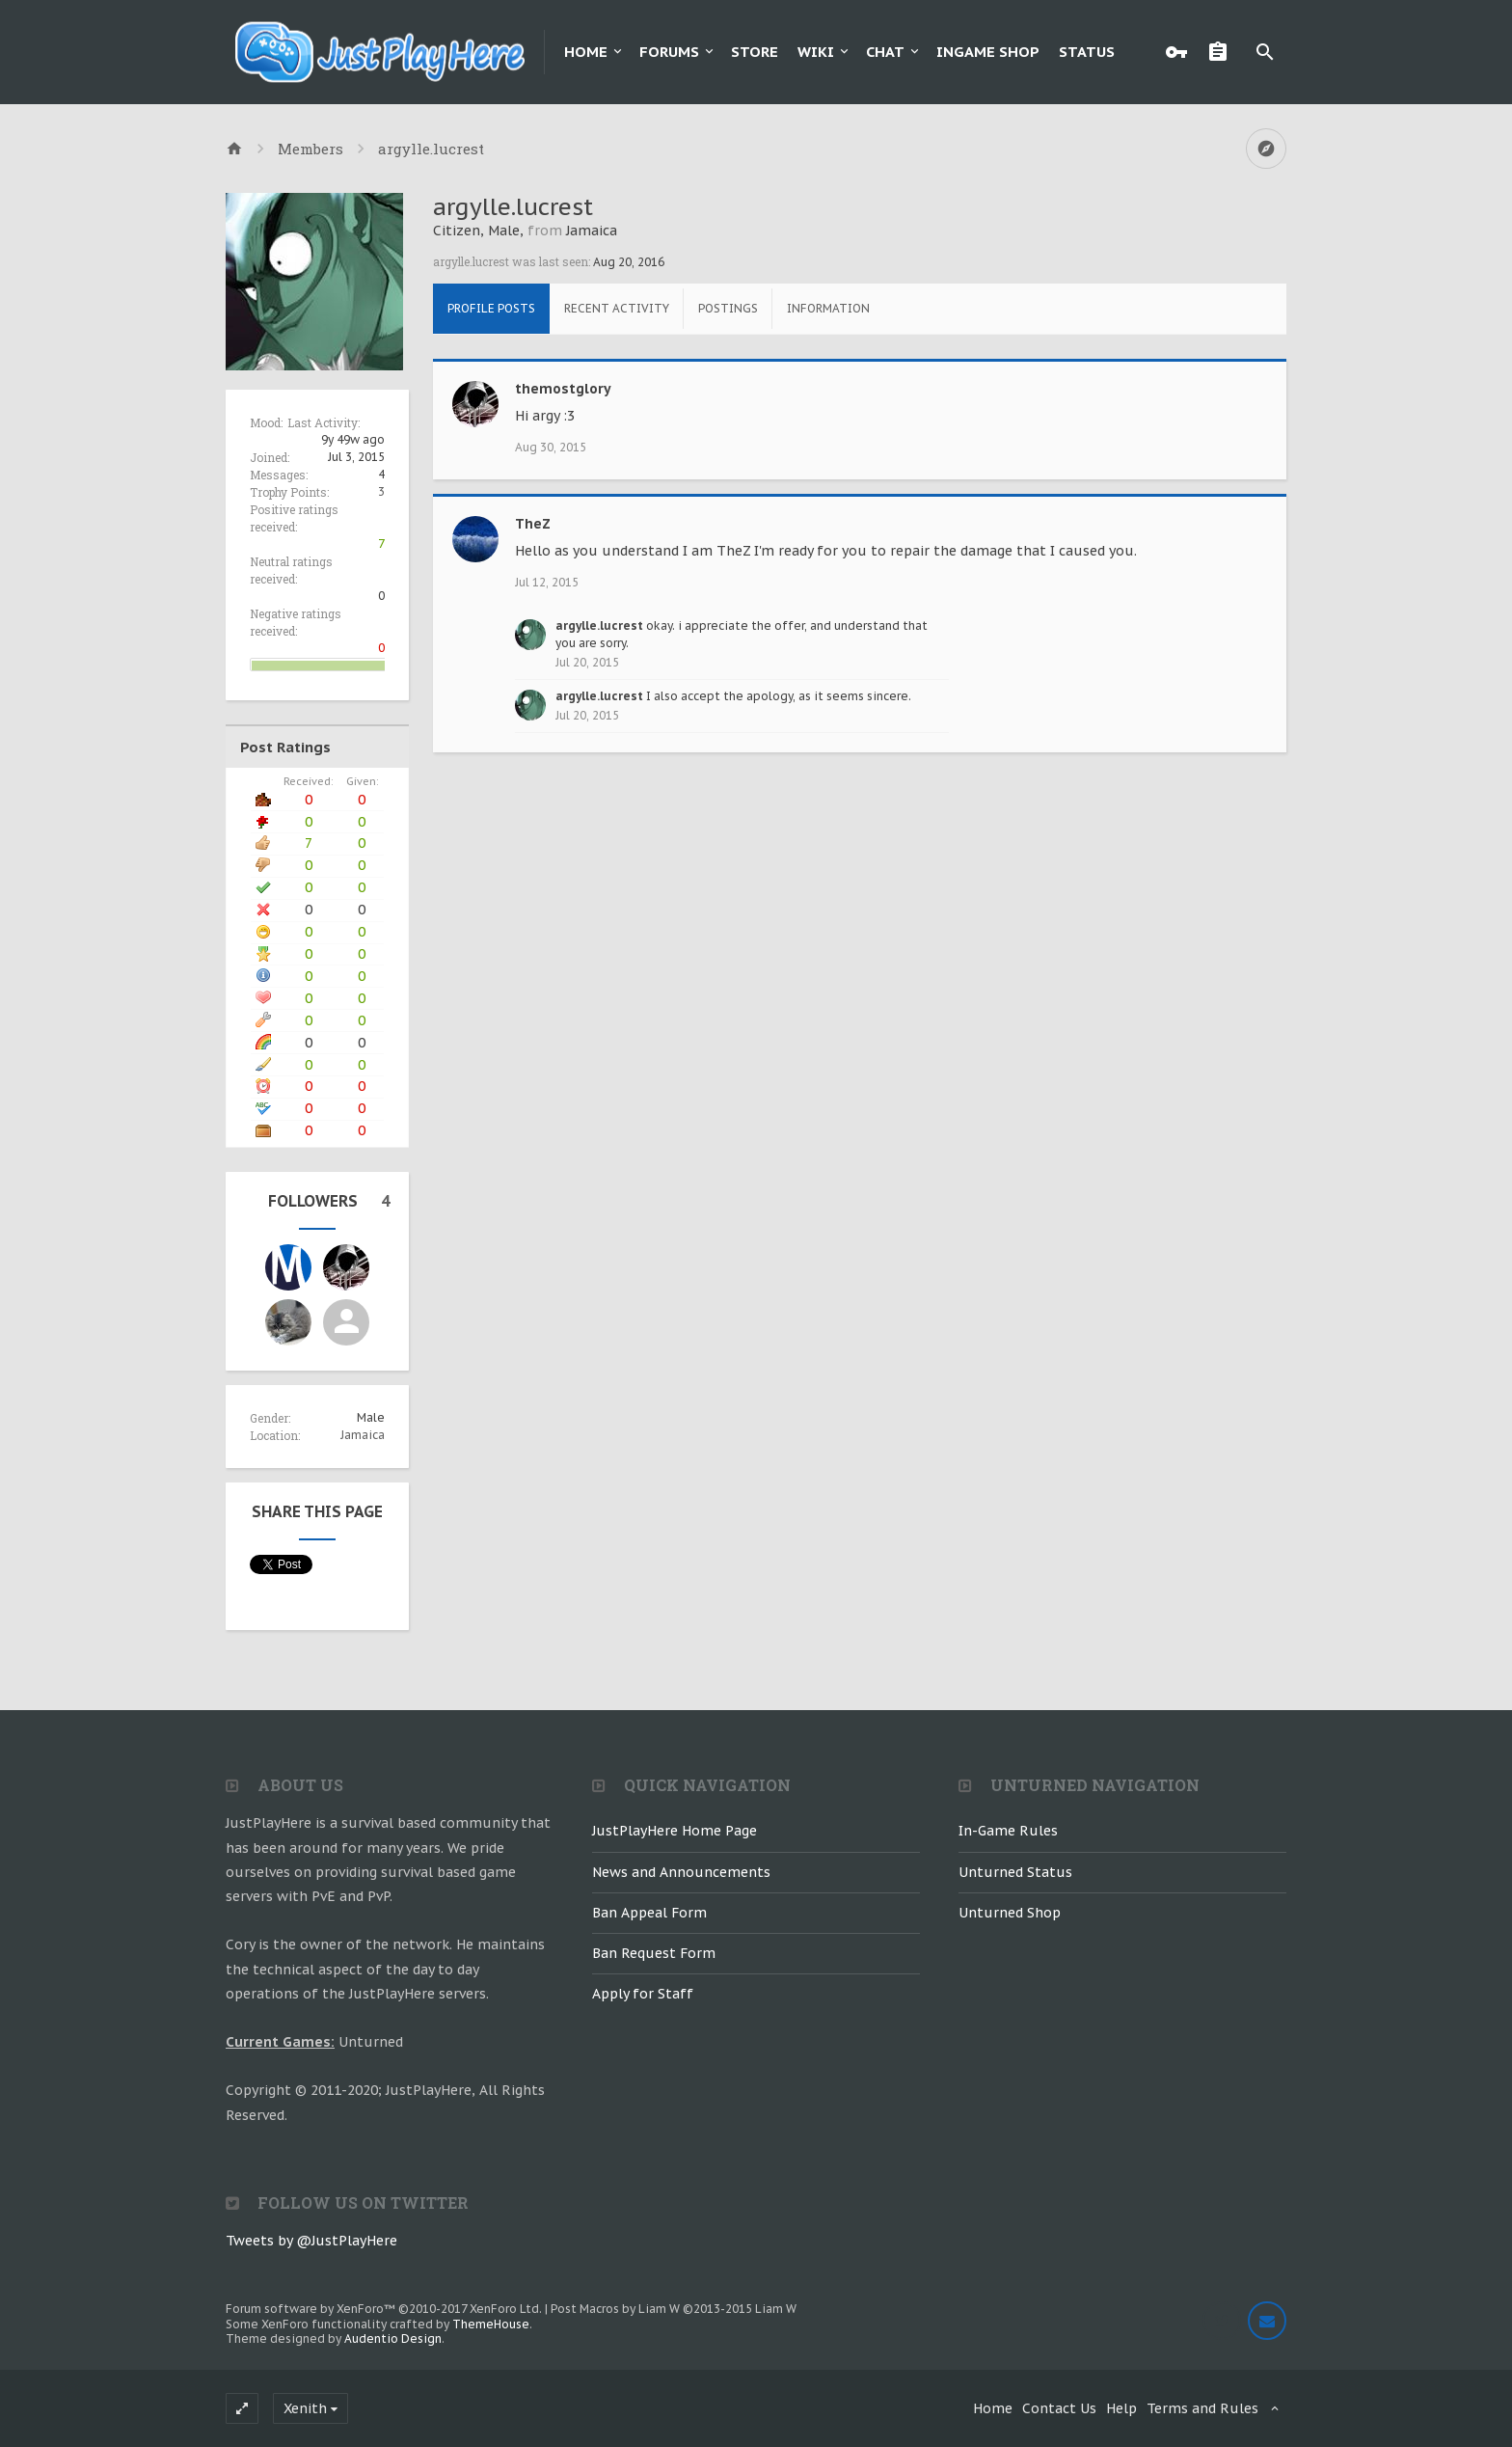 This screenshot has width=1512, height=2447. Describe the element at coordinates (1087, 51) in the screenshot. I see `Status` at that location.